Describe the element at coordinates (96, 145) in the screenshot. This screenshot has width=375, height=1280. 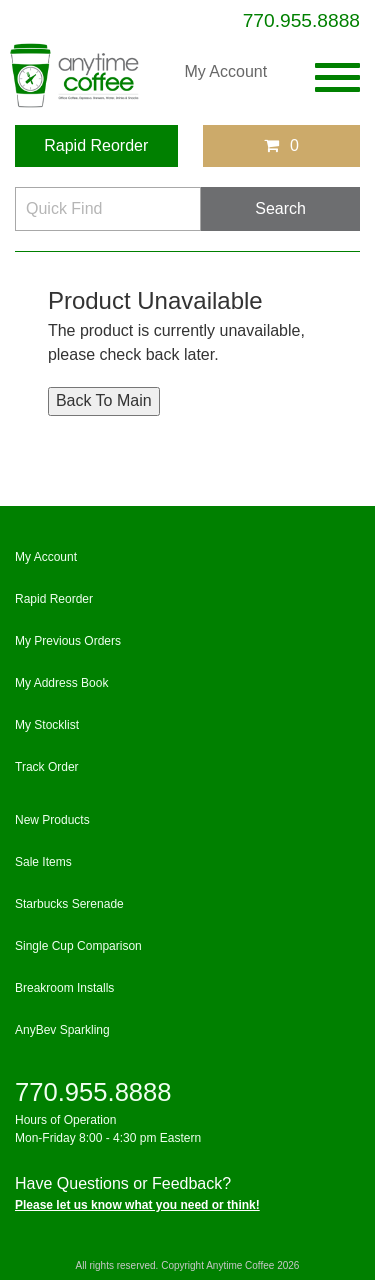
I see `Rapid Reorder` at that location.